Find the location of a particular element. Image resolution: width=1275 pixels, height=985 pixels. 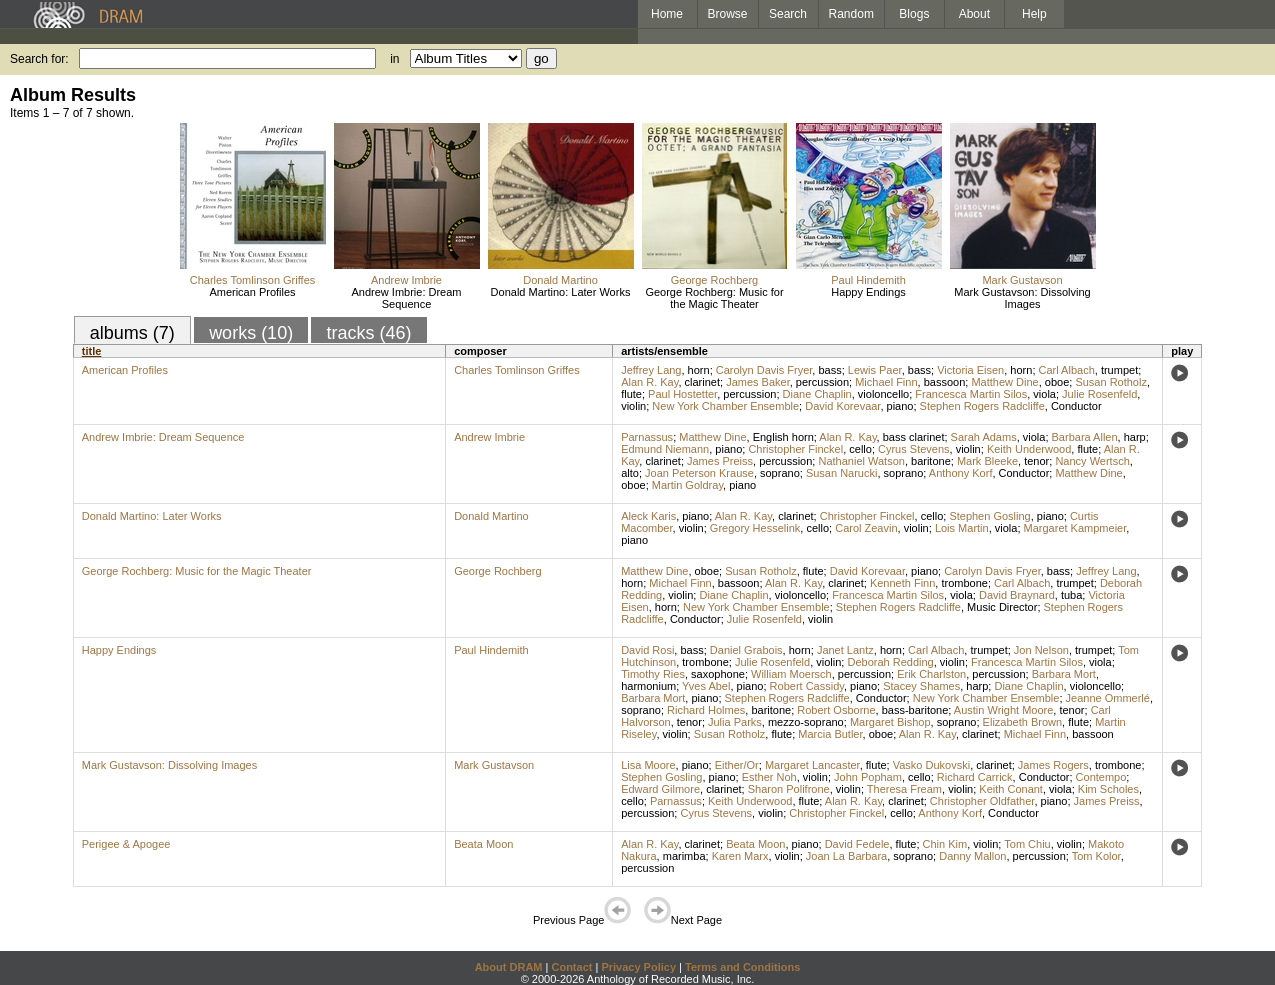

Mark Gustavson is located at coordinates (1022, 280).